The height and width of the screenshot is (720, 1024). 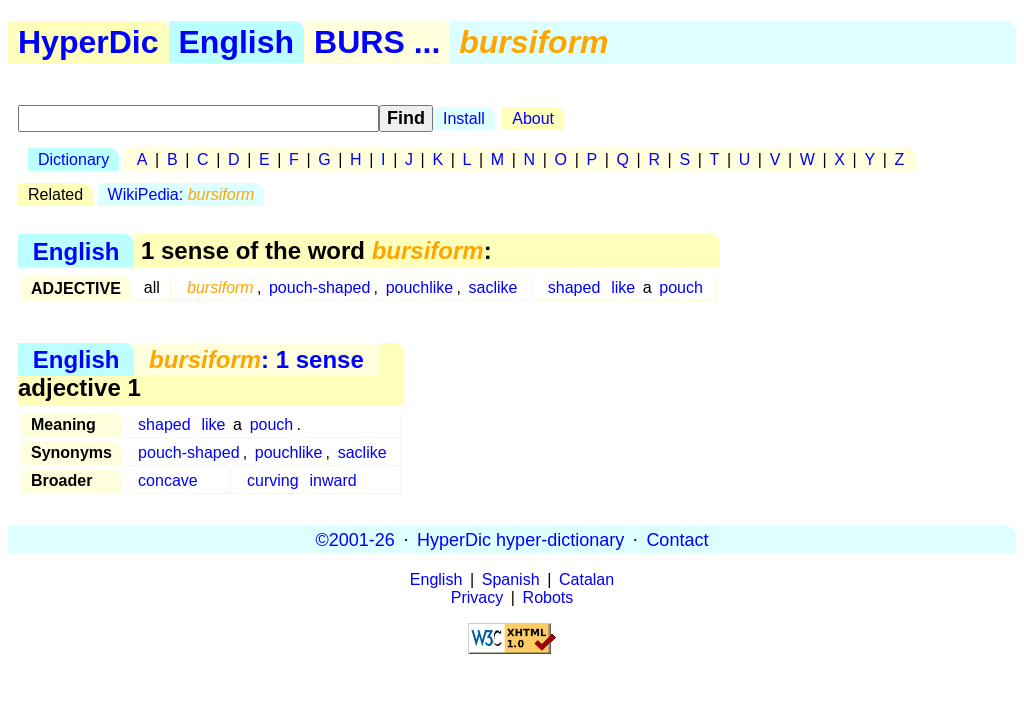 I want to click on HyperDic, so click(x=88, y=42).